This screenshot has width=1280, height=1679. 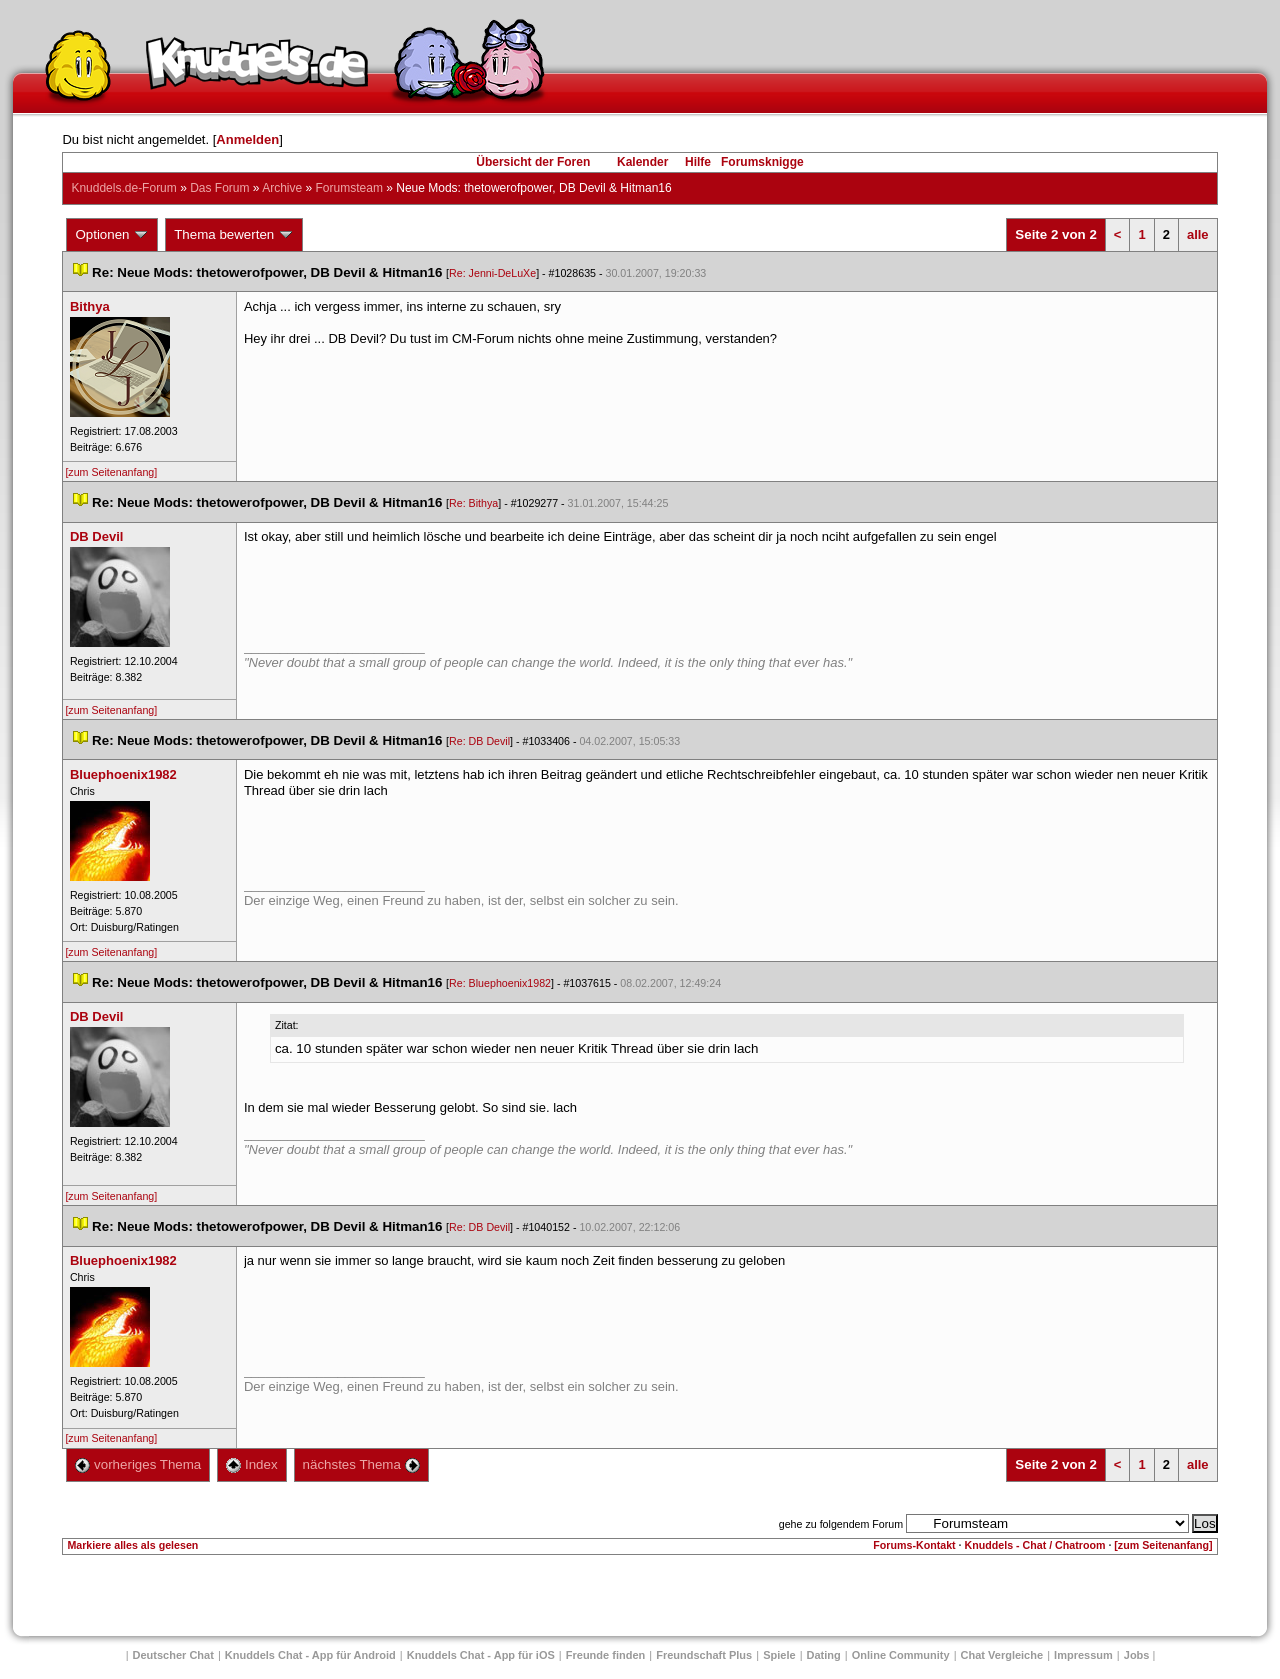 I want to click on Dating, so click(x=824, y=1655).